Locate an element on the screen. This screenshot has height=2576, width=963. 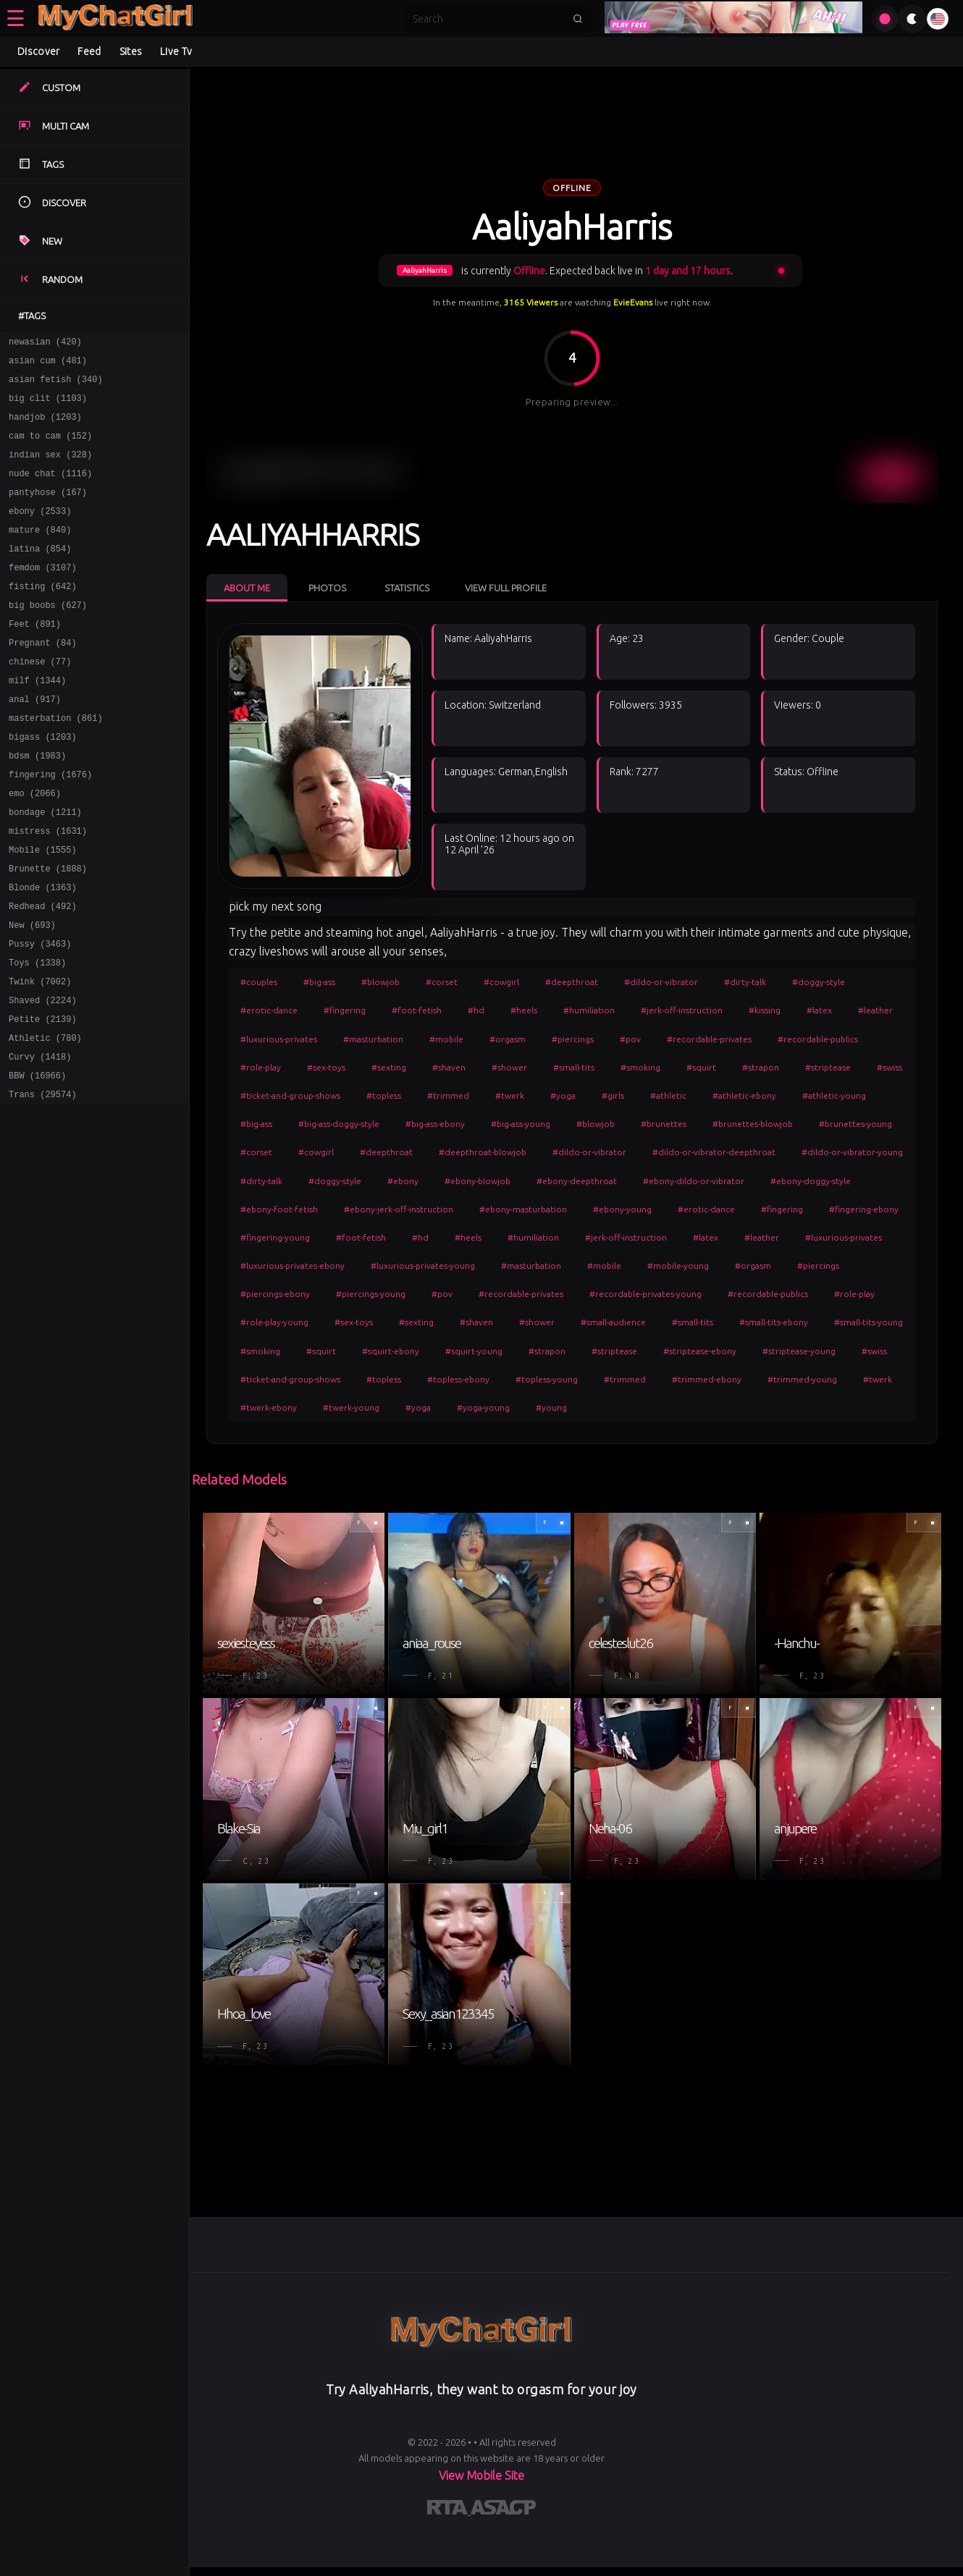
#trimmed-young is located at coordinates (802, 1379).